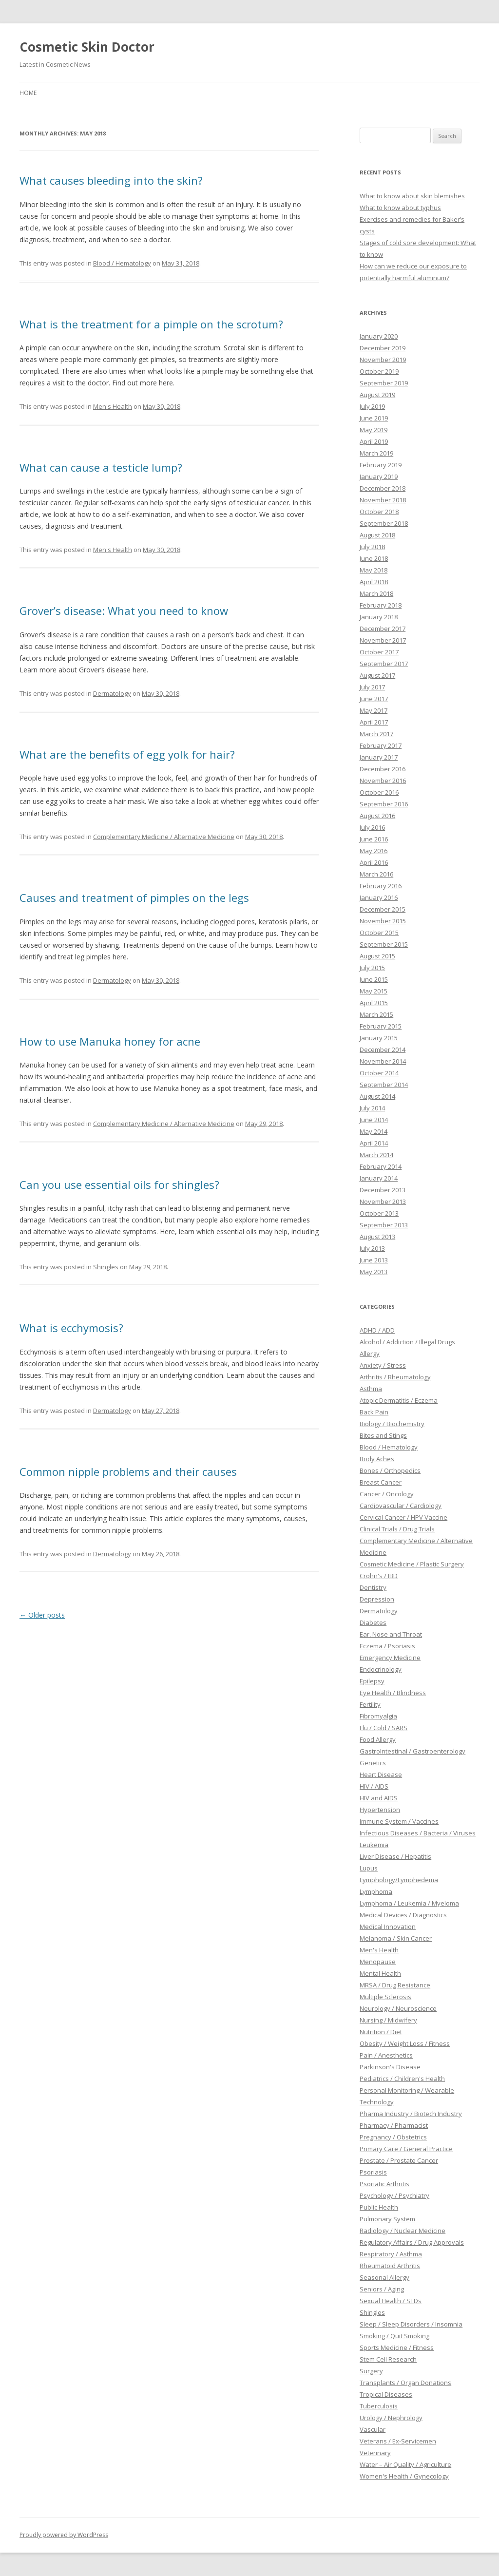  What do you see at coordinates (377, 535) in the screenshot?
I see `August 2018` at bounding box center [377, 535].